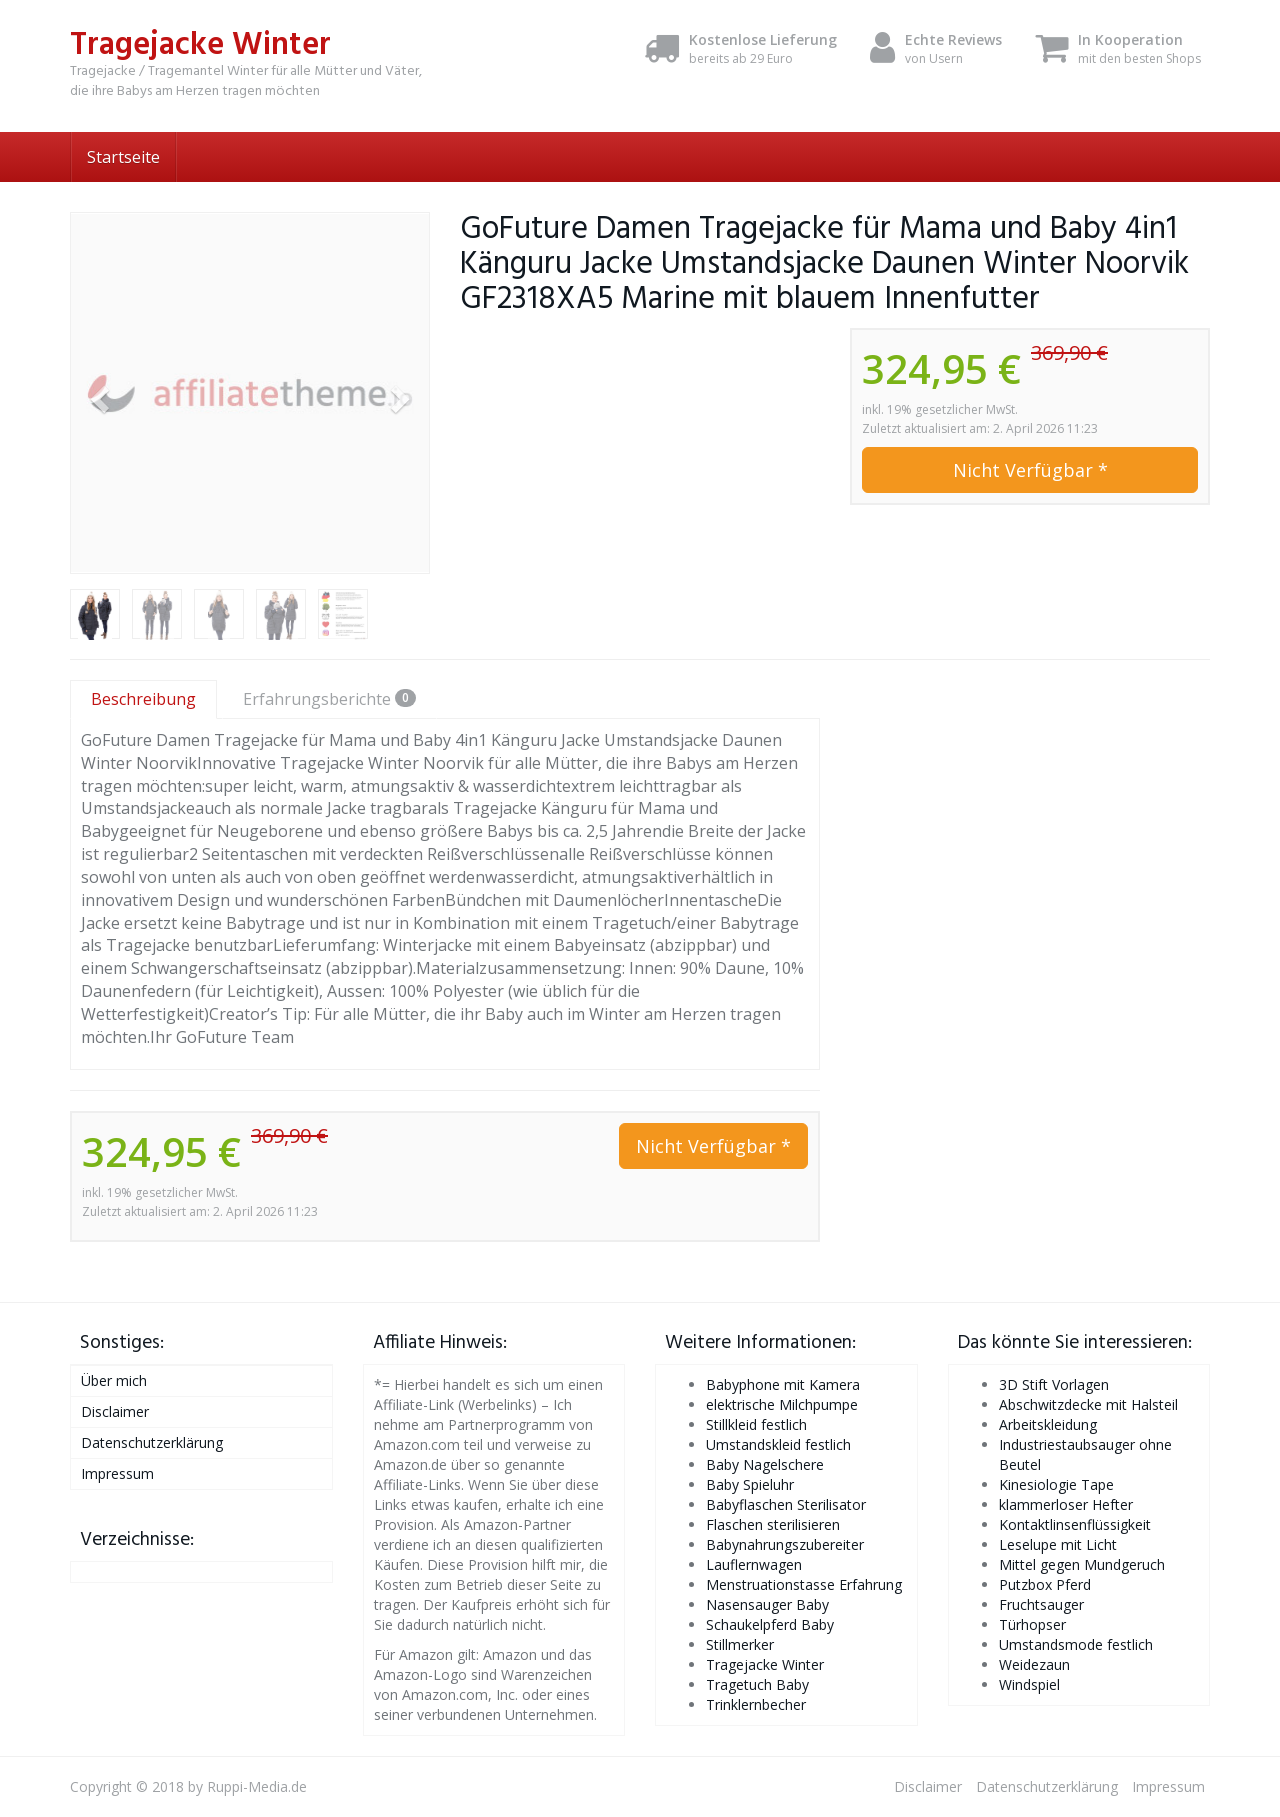  I want to click on Umstandskleid festlich, so click(778, 1444).